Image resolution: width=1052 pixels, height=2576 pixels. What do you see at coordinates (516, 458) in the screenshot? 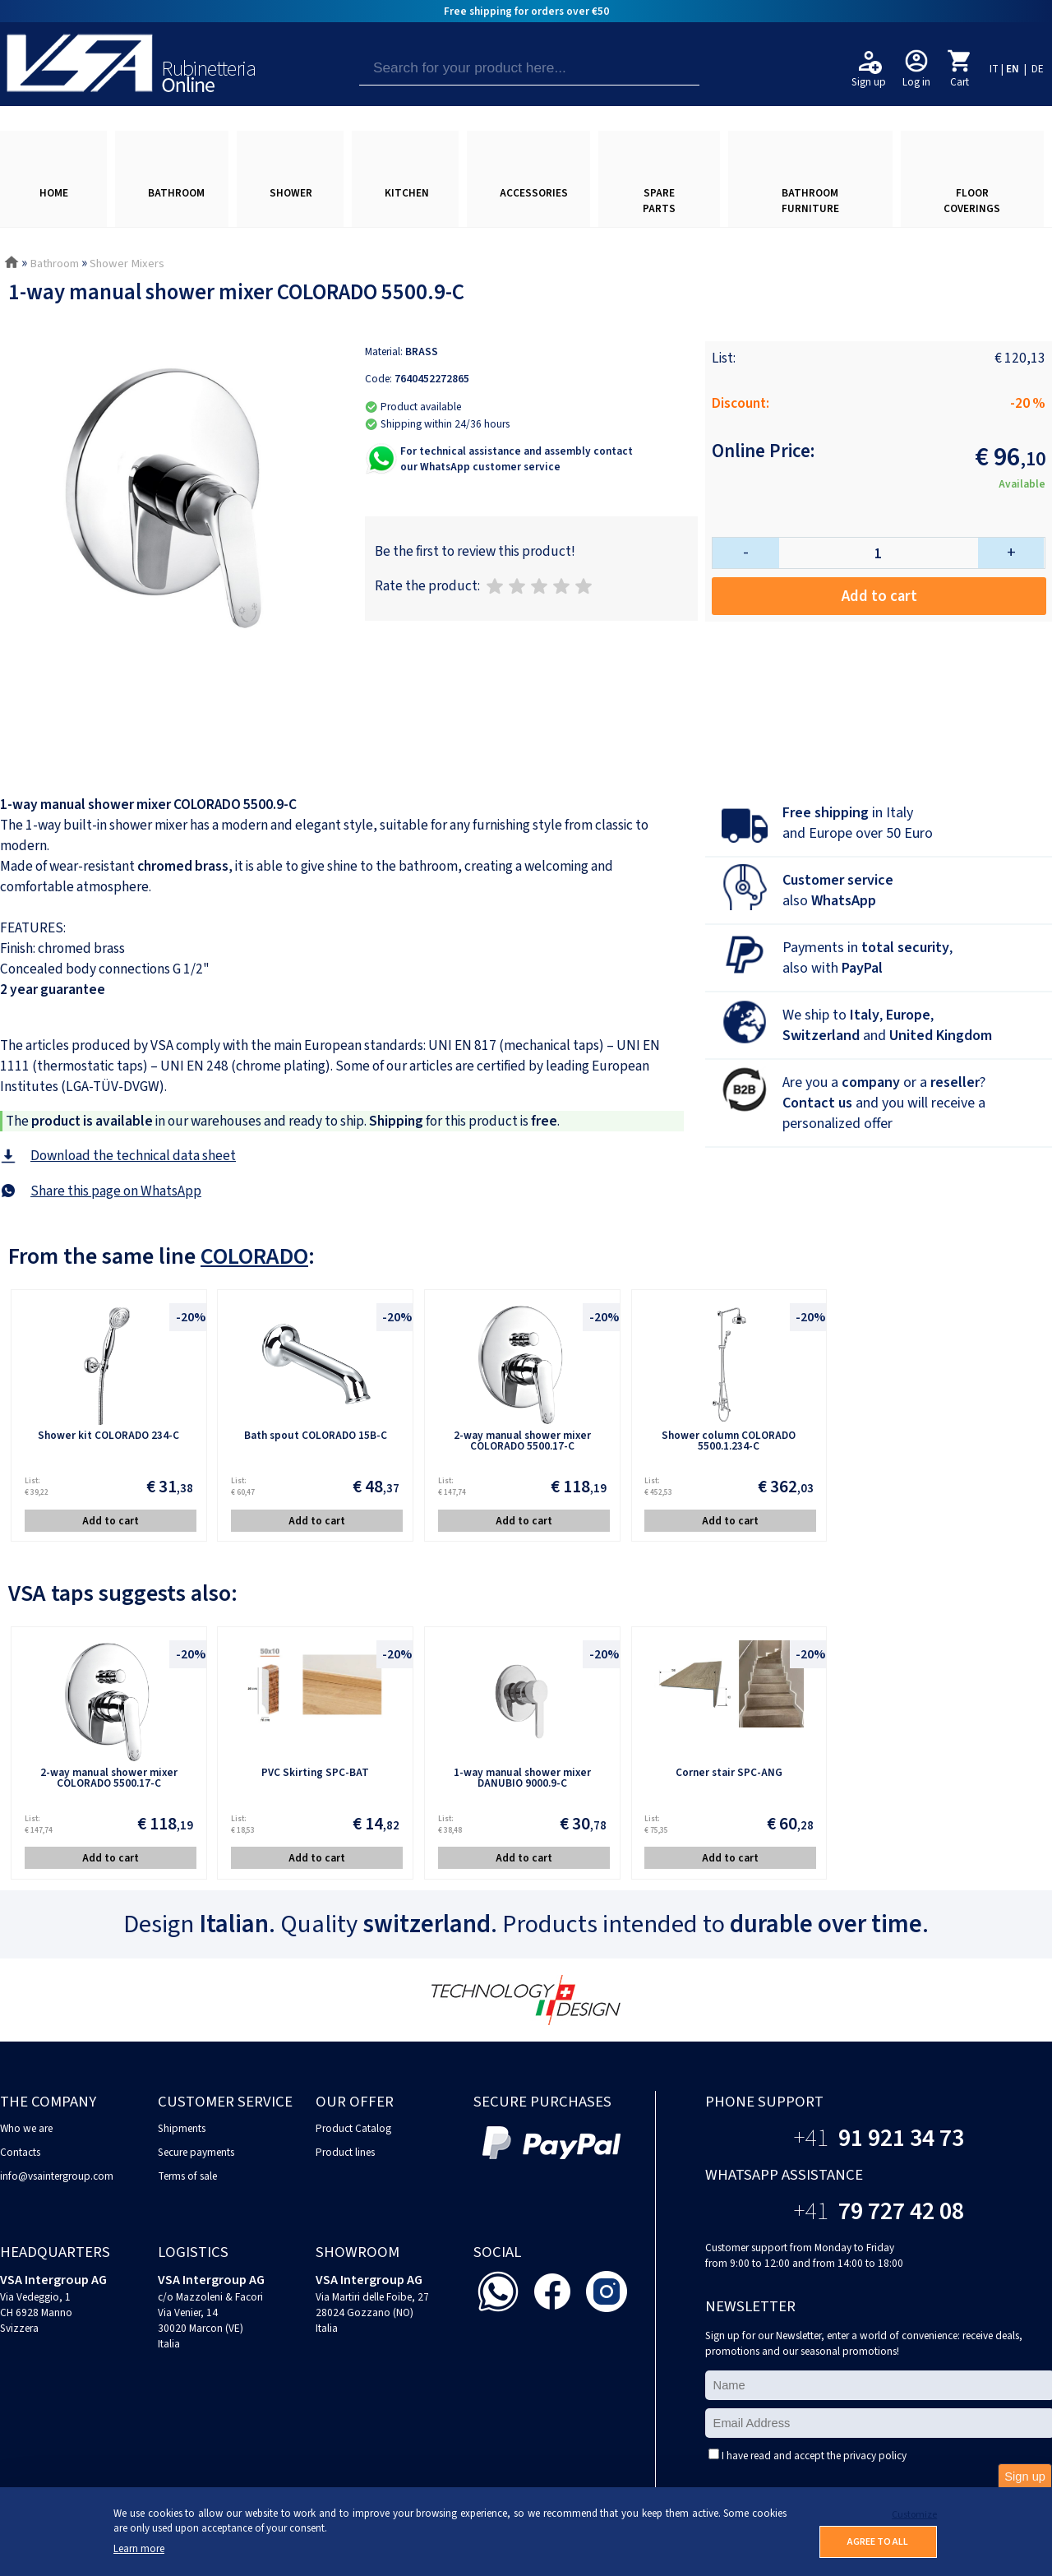
I see `For technical assistance and assembly contactour WhatsApp customer service` at bounding box center [516, 458].